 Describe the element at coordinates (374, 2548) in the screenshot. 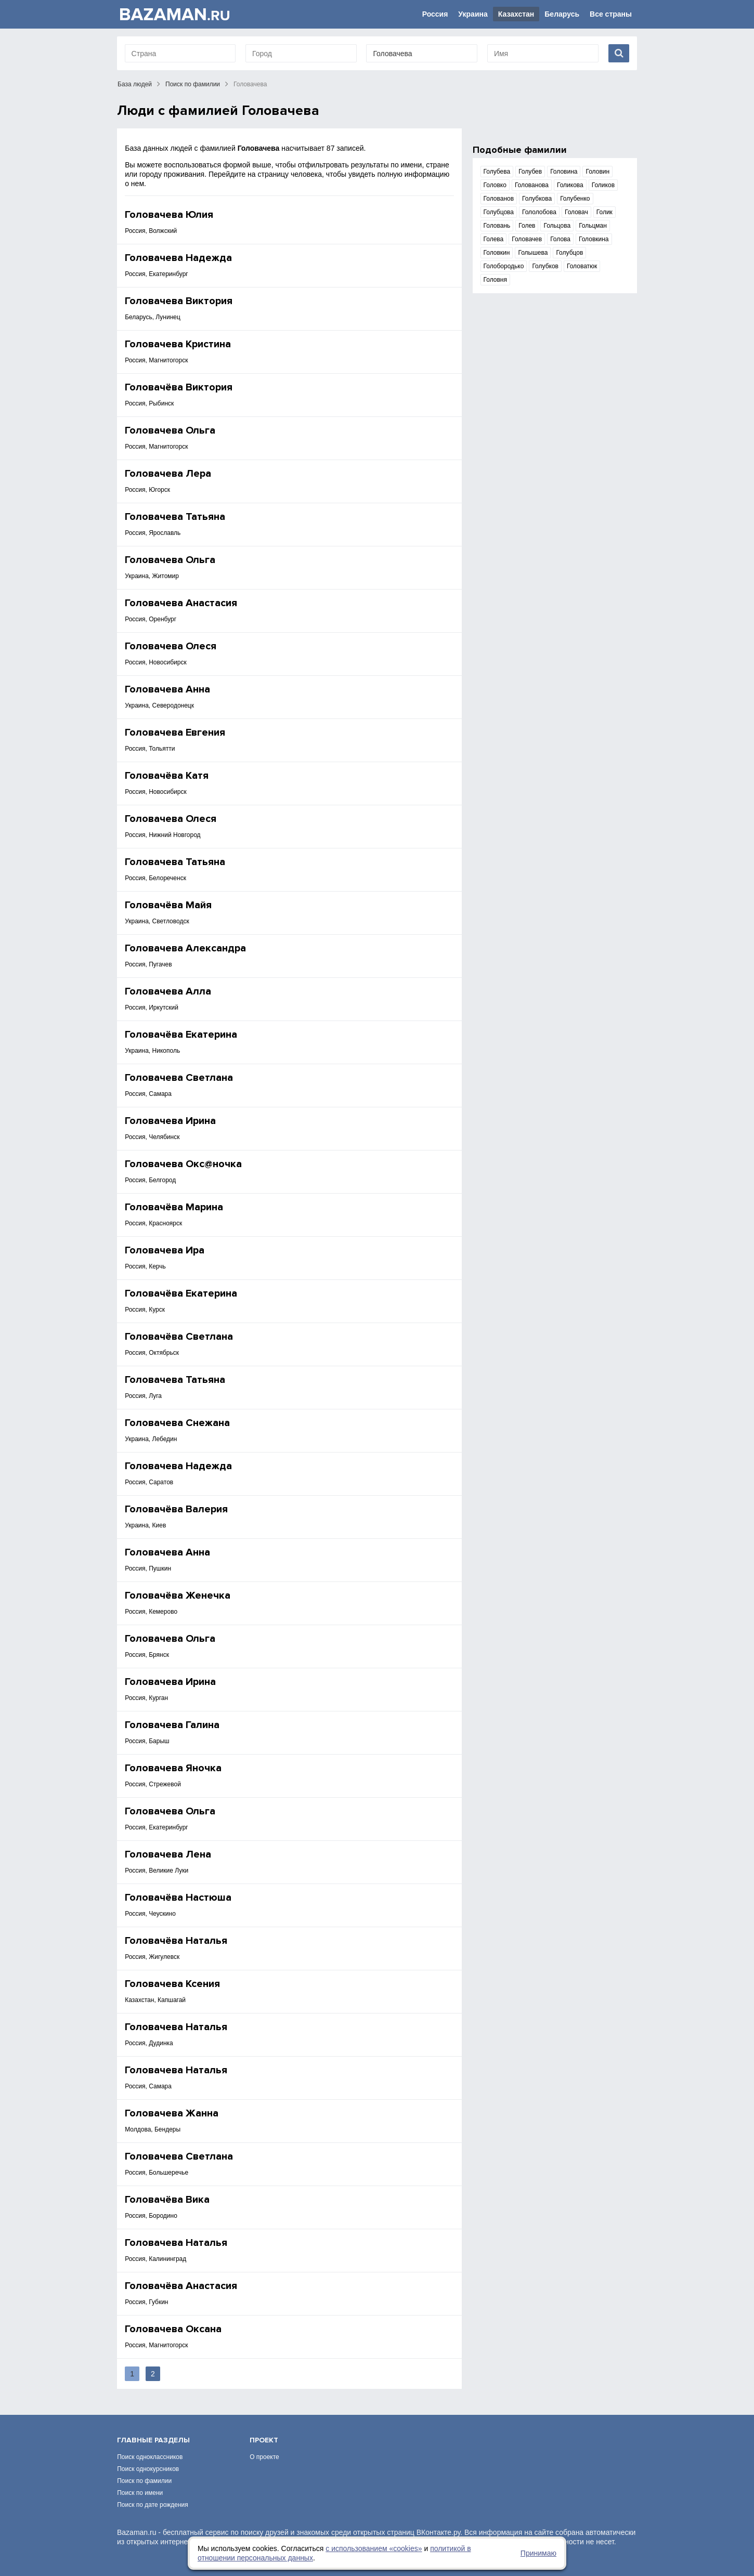

I see `с использованием «сookies»` at that location.